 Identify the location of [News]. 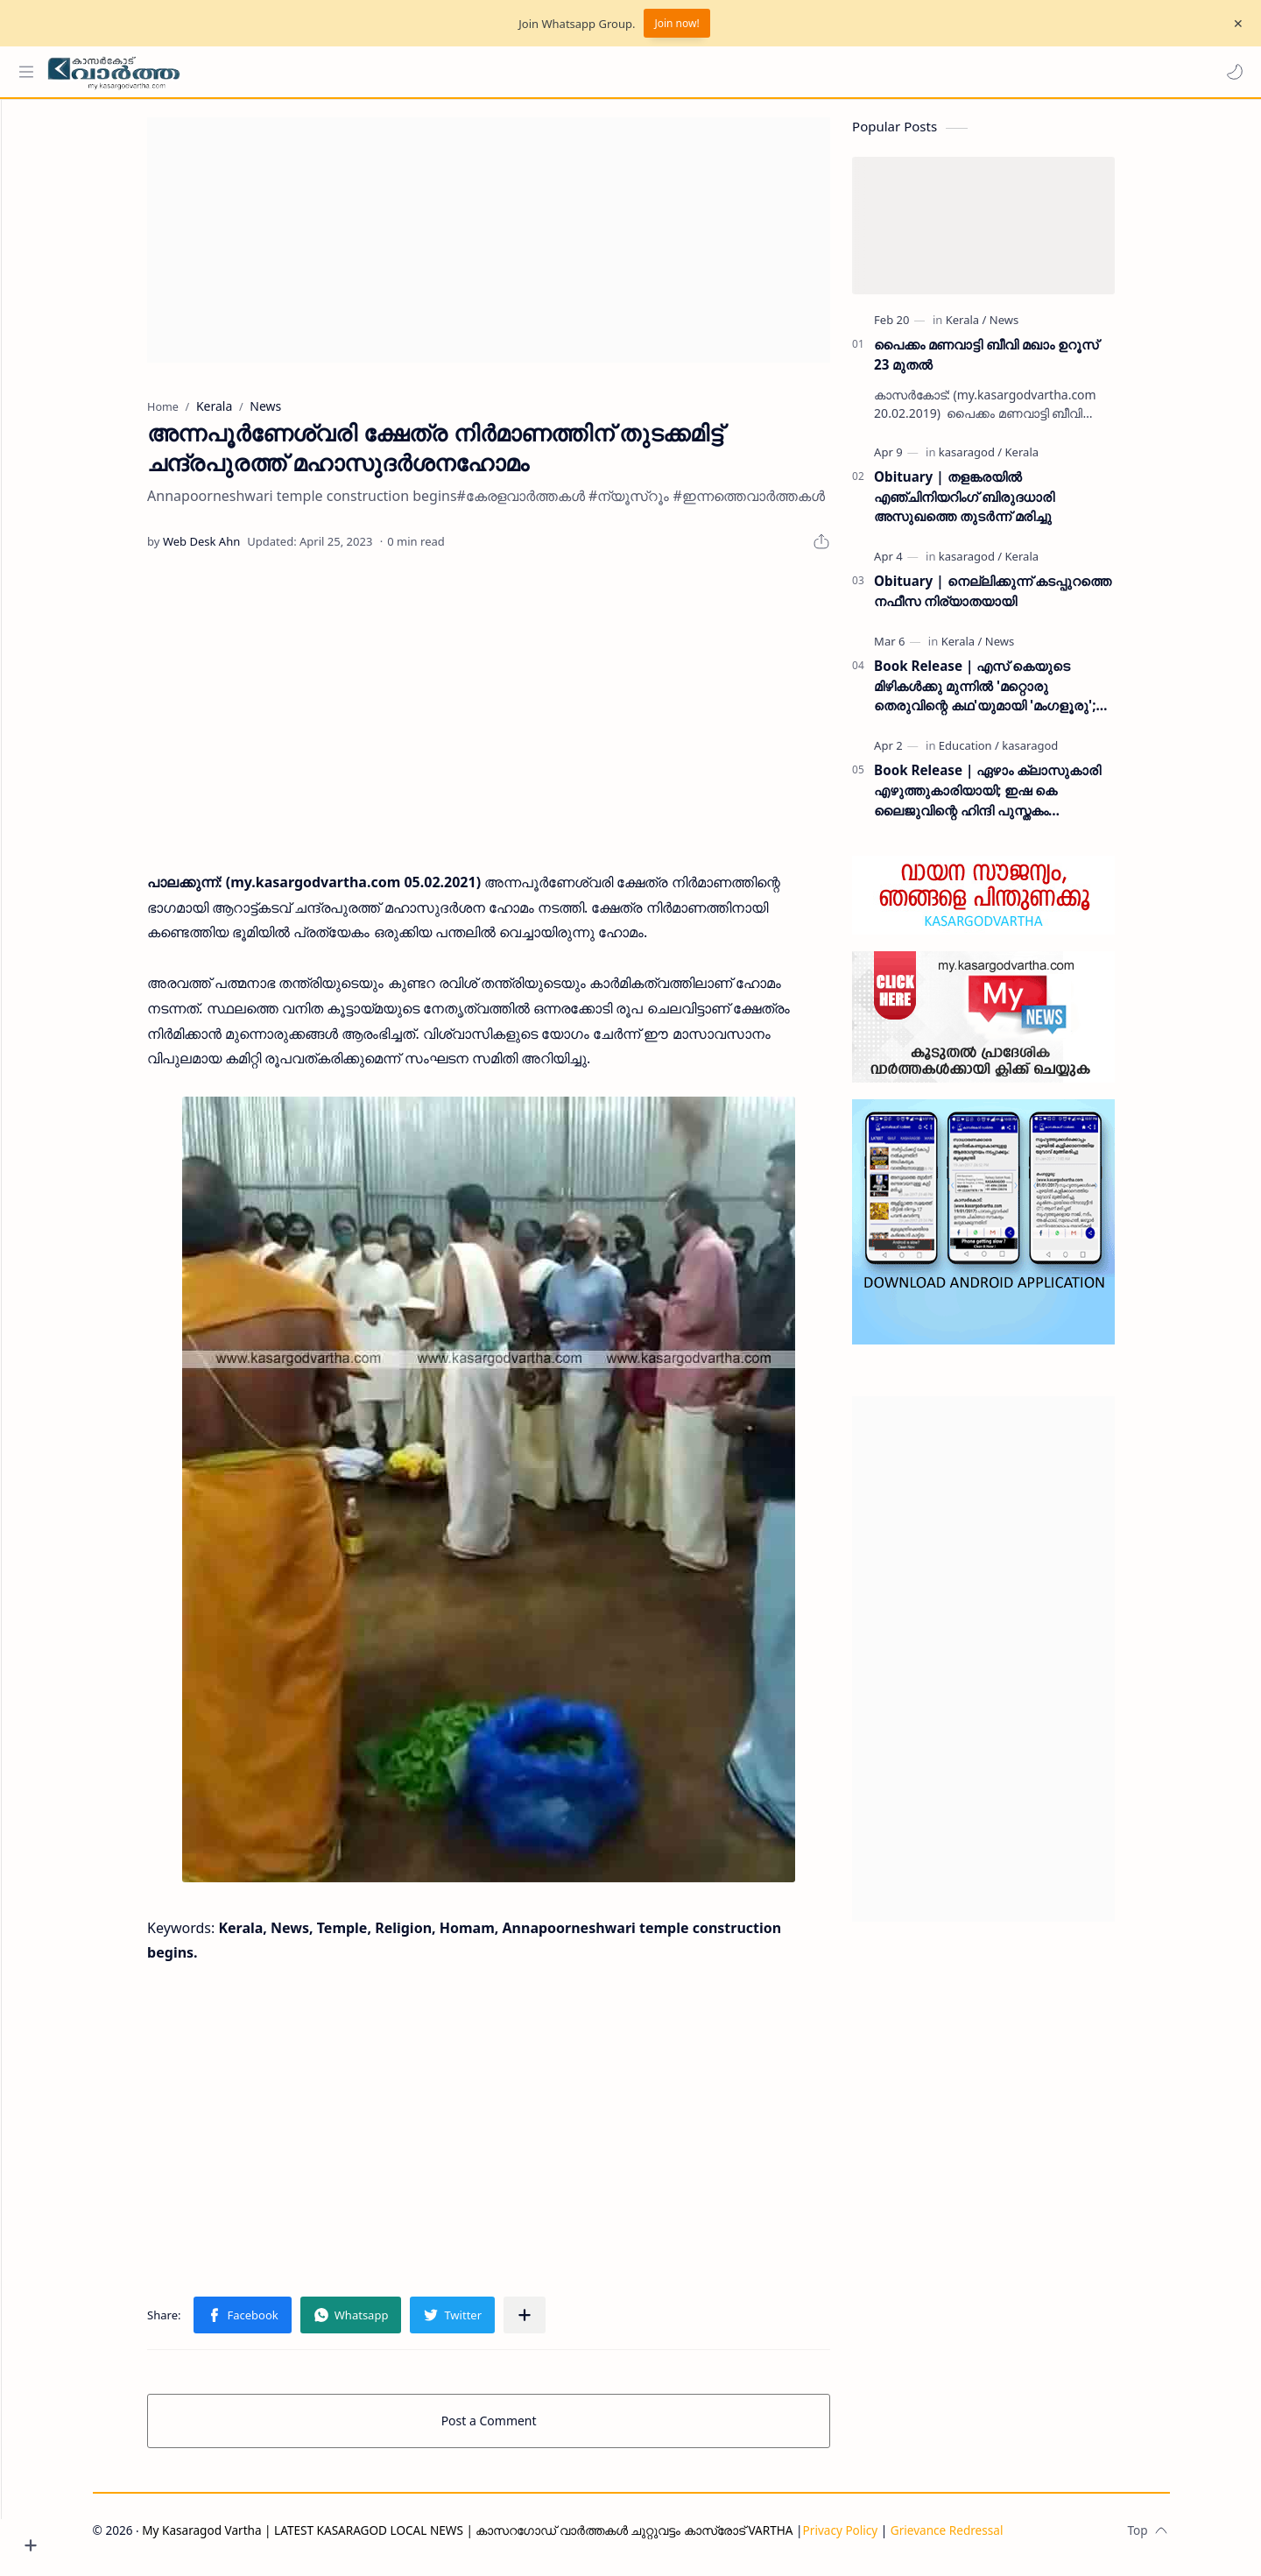
(1036, 328).